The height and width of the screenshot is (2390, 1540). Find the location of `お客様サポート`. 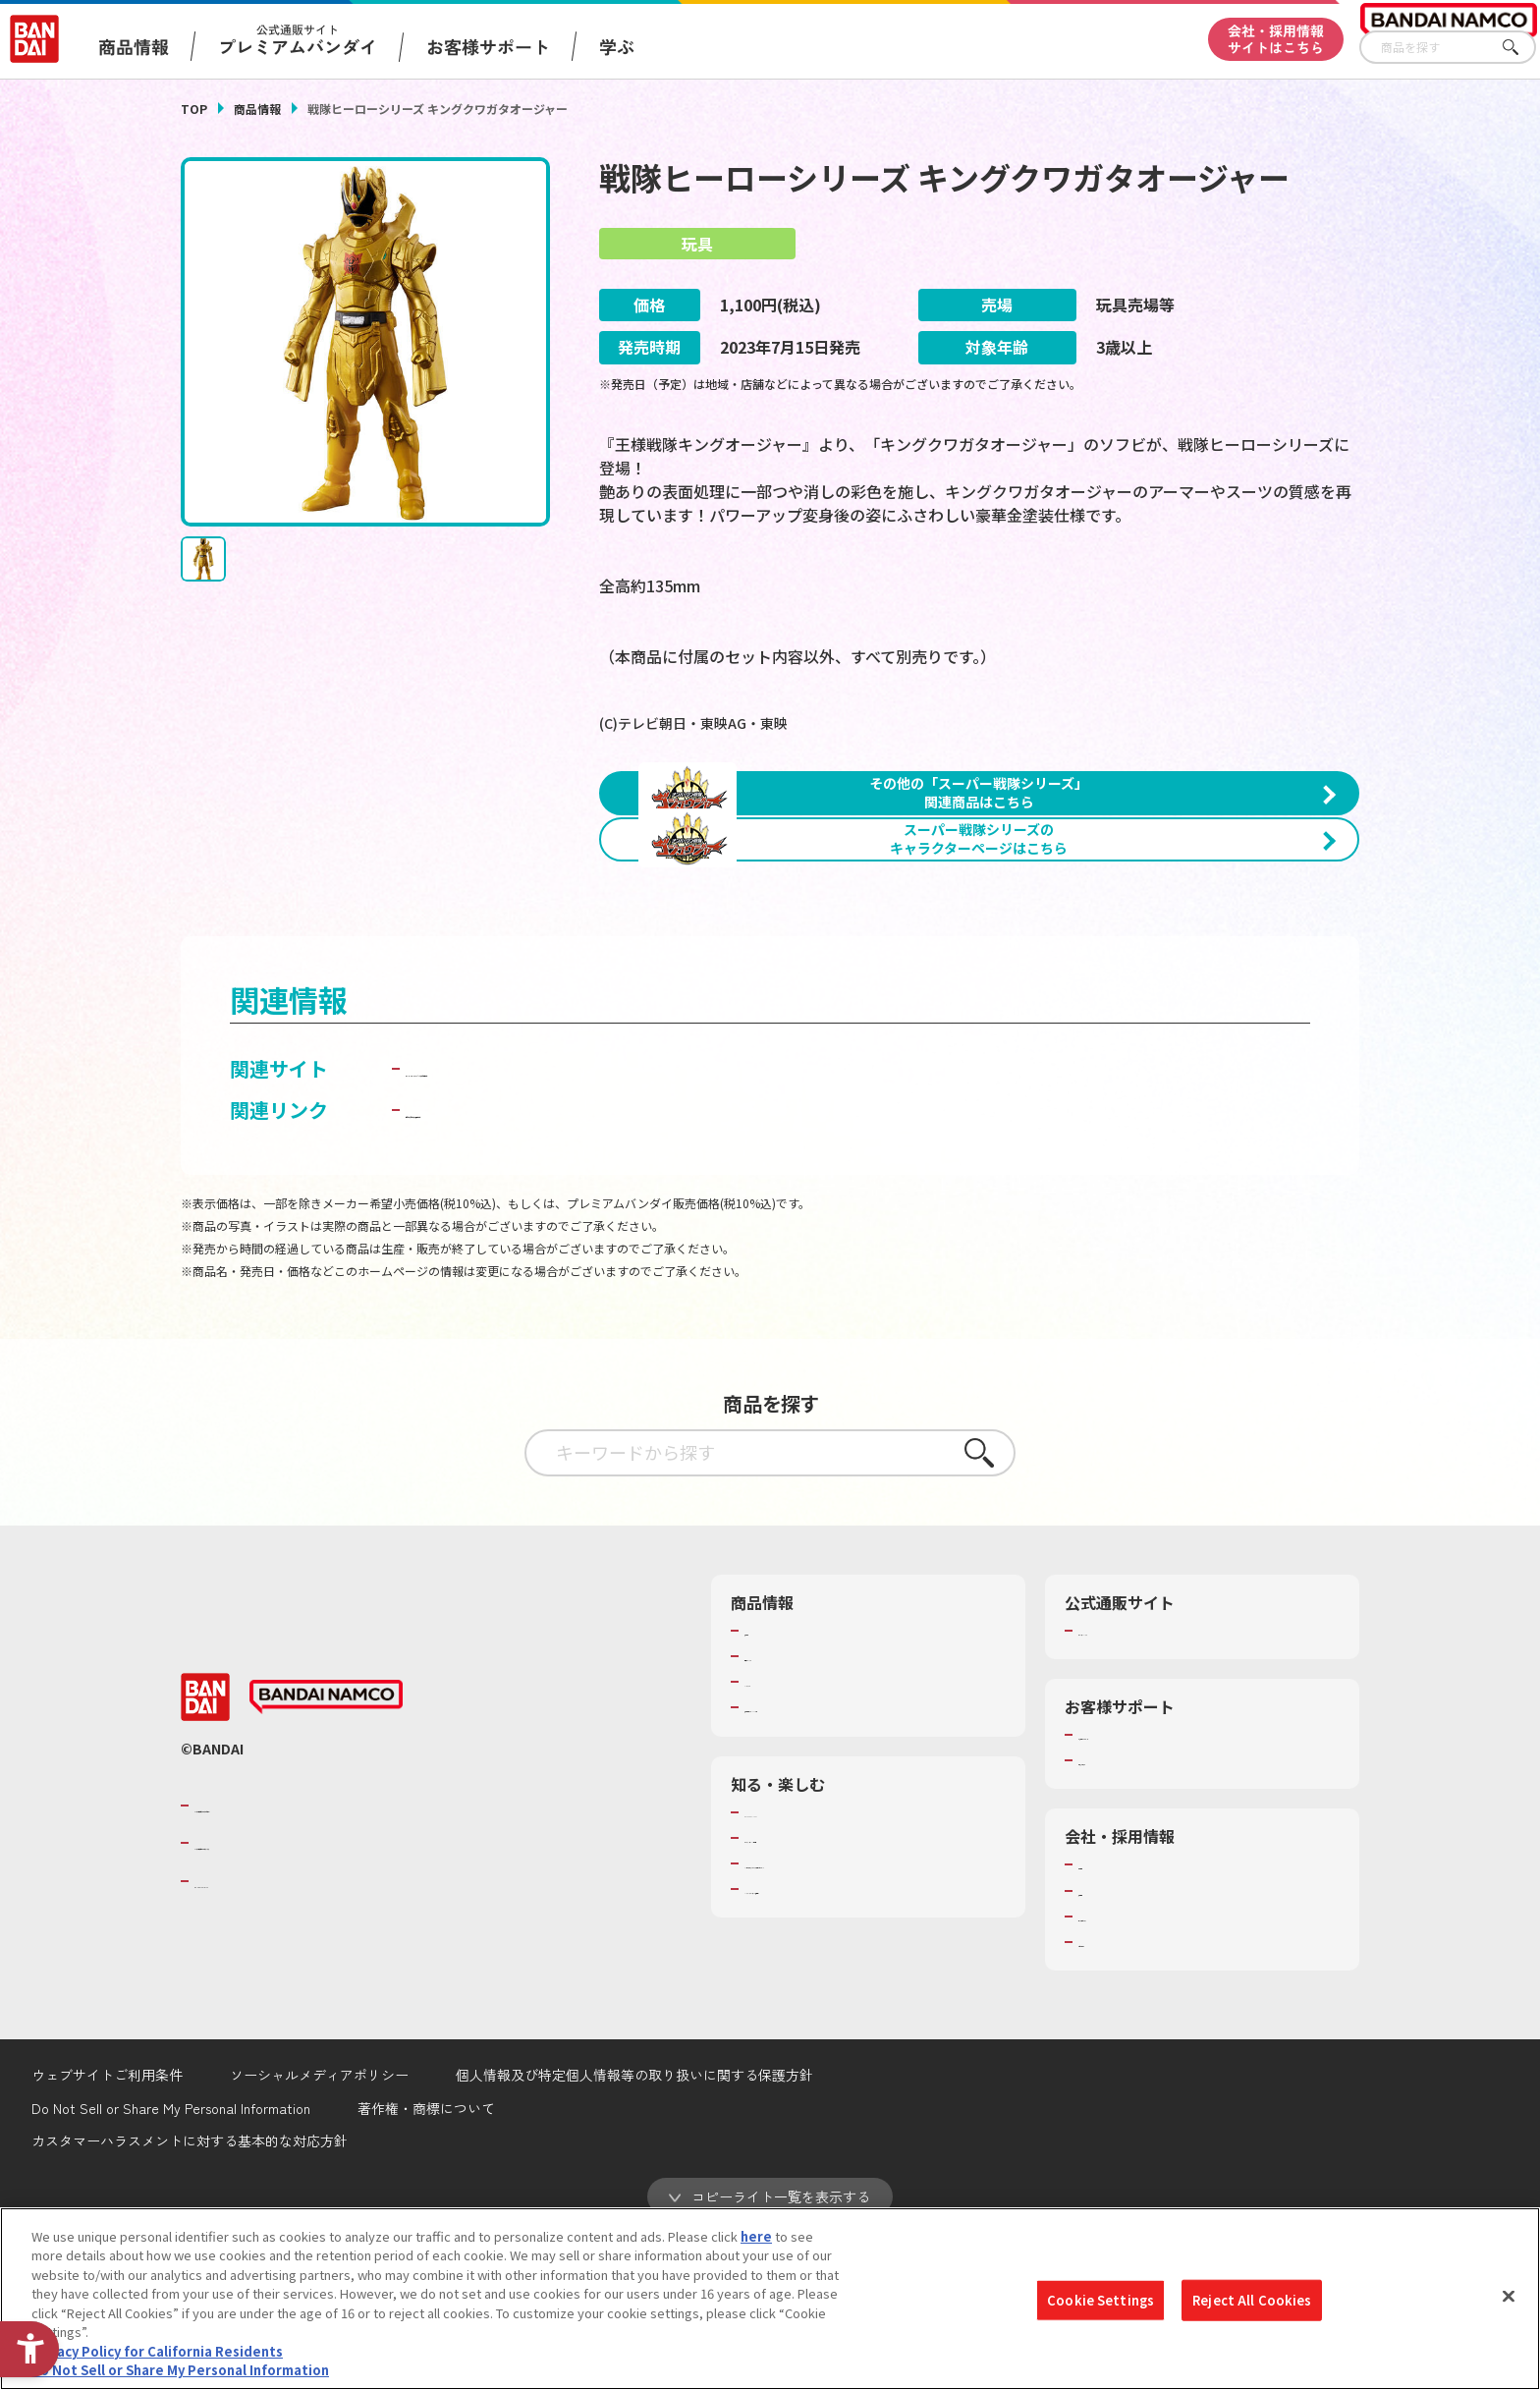

お客様サポート is located at coordinates (488, 46).